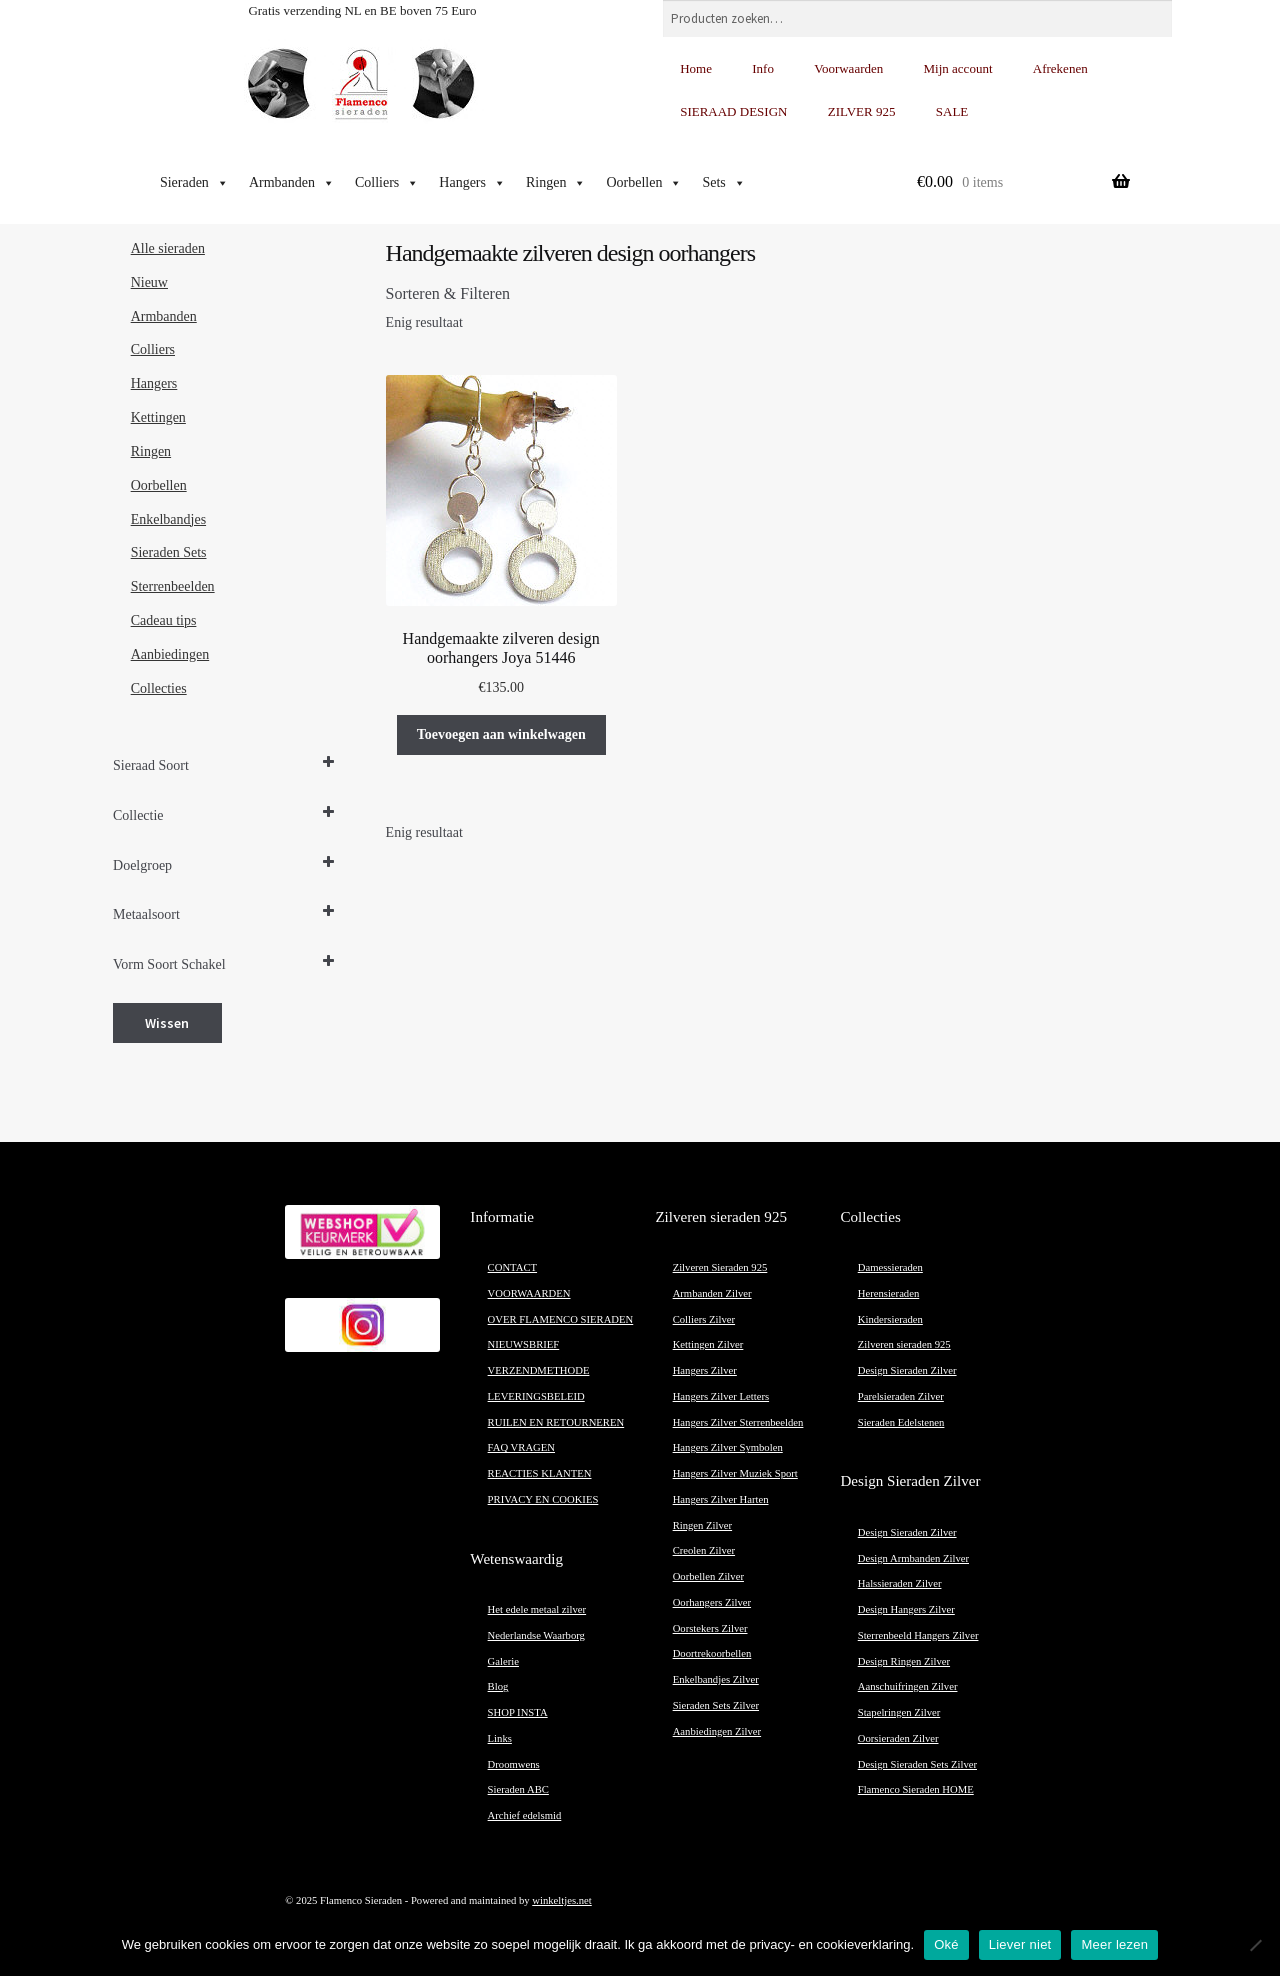 Image resolution: width=1280 pixels, height=1976 pixels. Describe the element at coordinates (898, 1738) in the screenshot. I see `Oorsieraden Zilver` at that location.